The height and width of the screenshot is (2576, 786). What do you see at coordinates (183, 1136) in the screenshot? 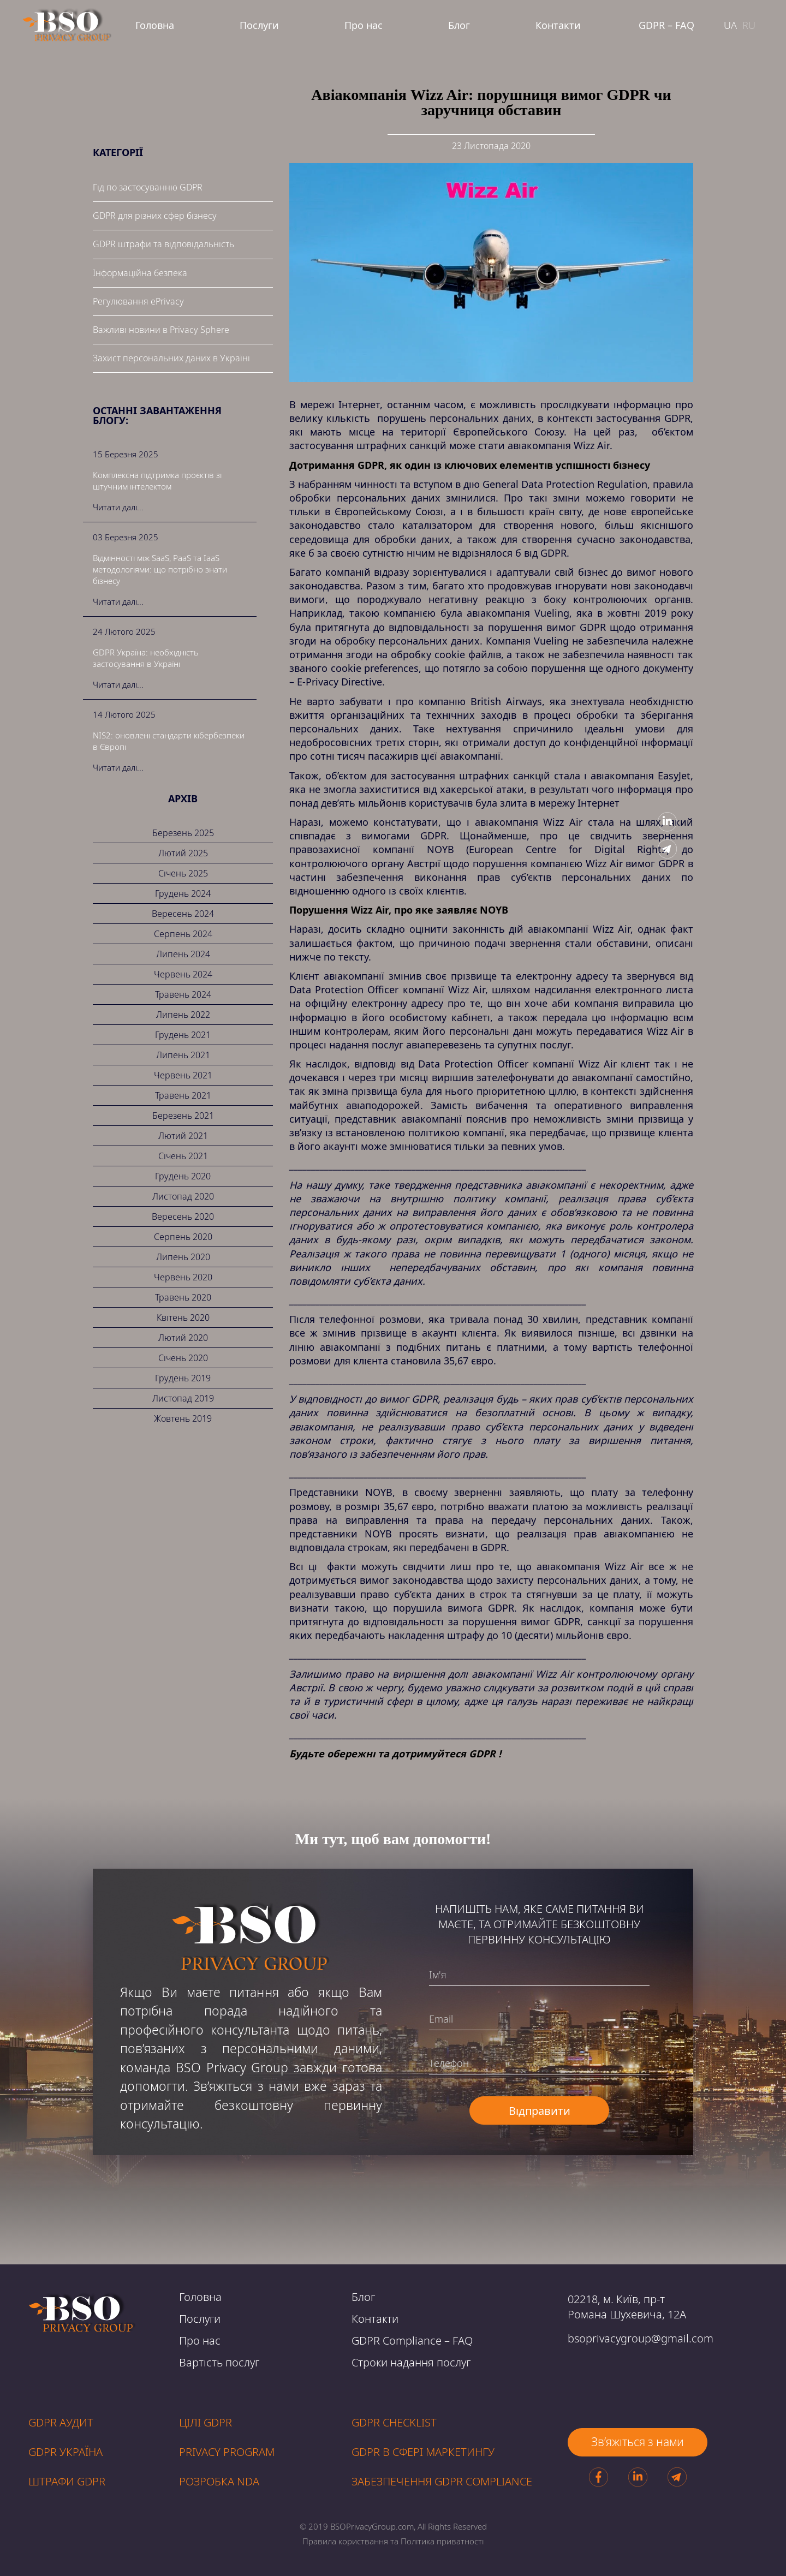
I see `Лютий 2021` at bounding box center [183, 1136].